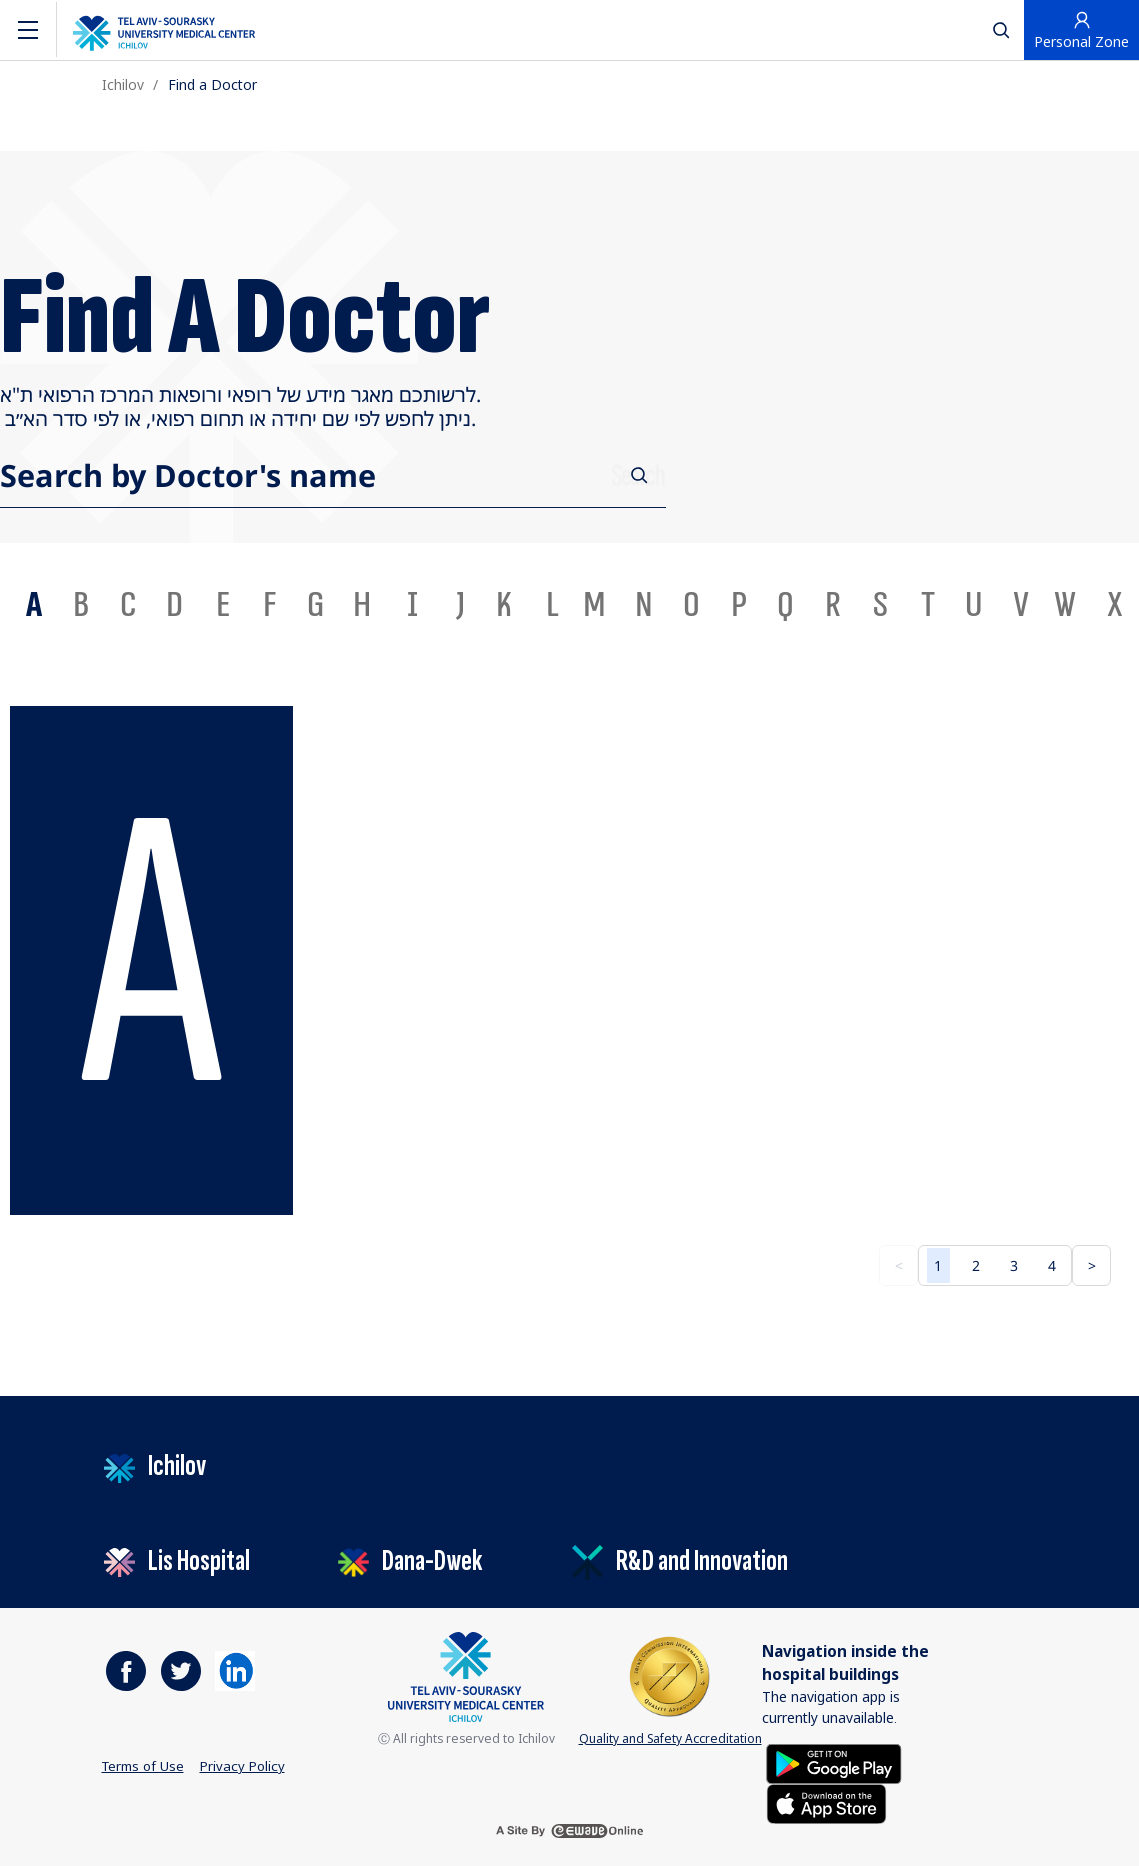 This screenshot has width=1139, height=1866. What do you see at coordinates (28, 30) in the screenshot?
I see `[Navigation]` at bounding box center [28, 30].